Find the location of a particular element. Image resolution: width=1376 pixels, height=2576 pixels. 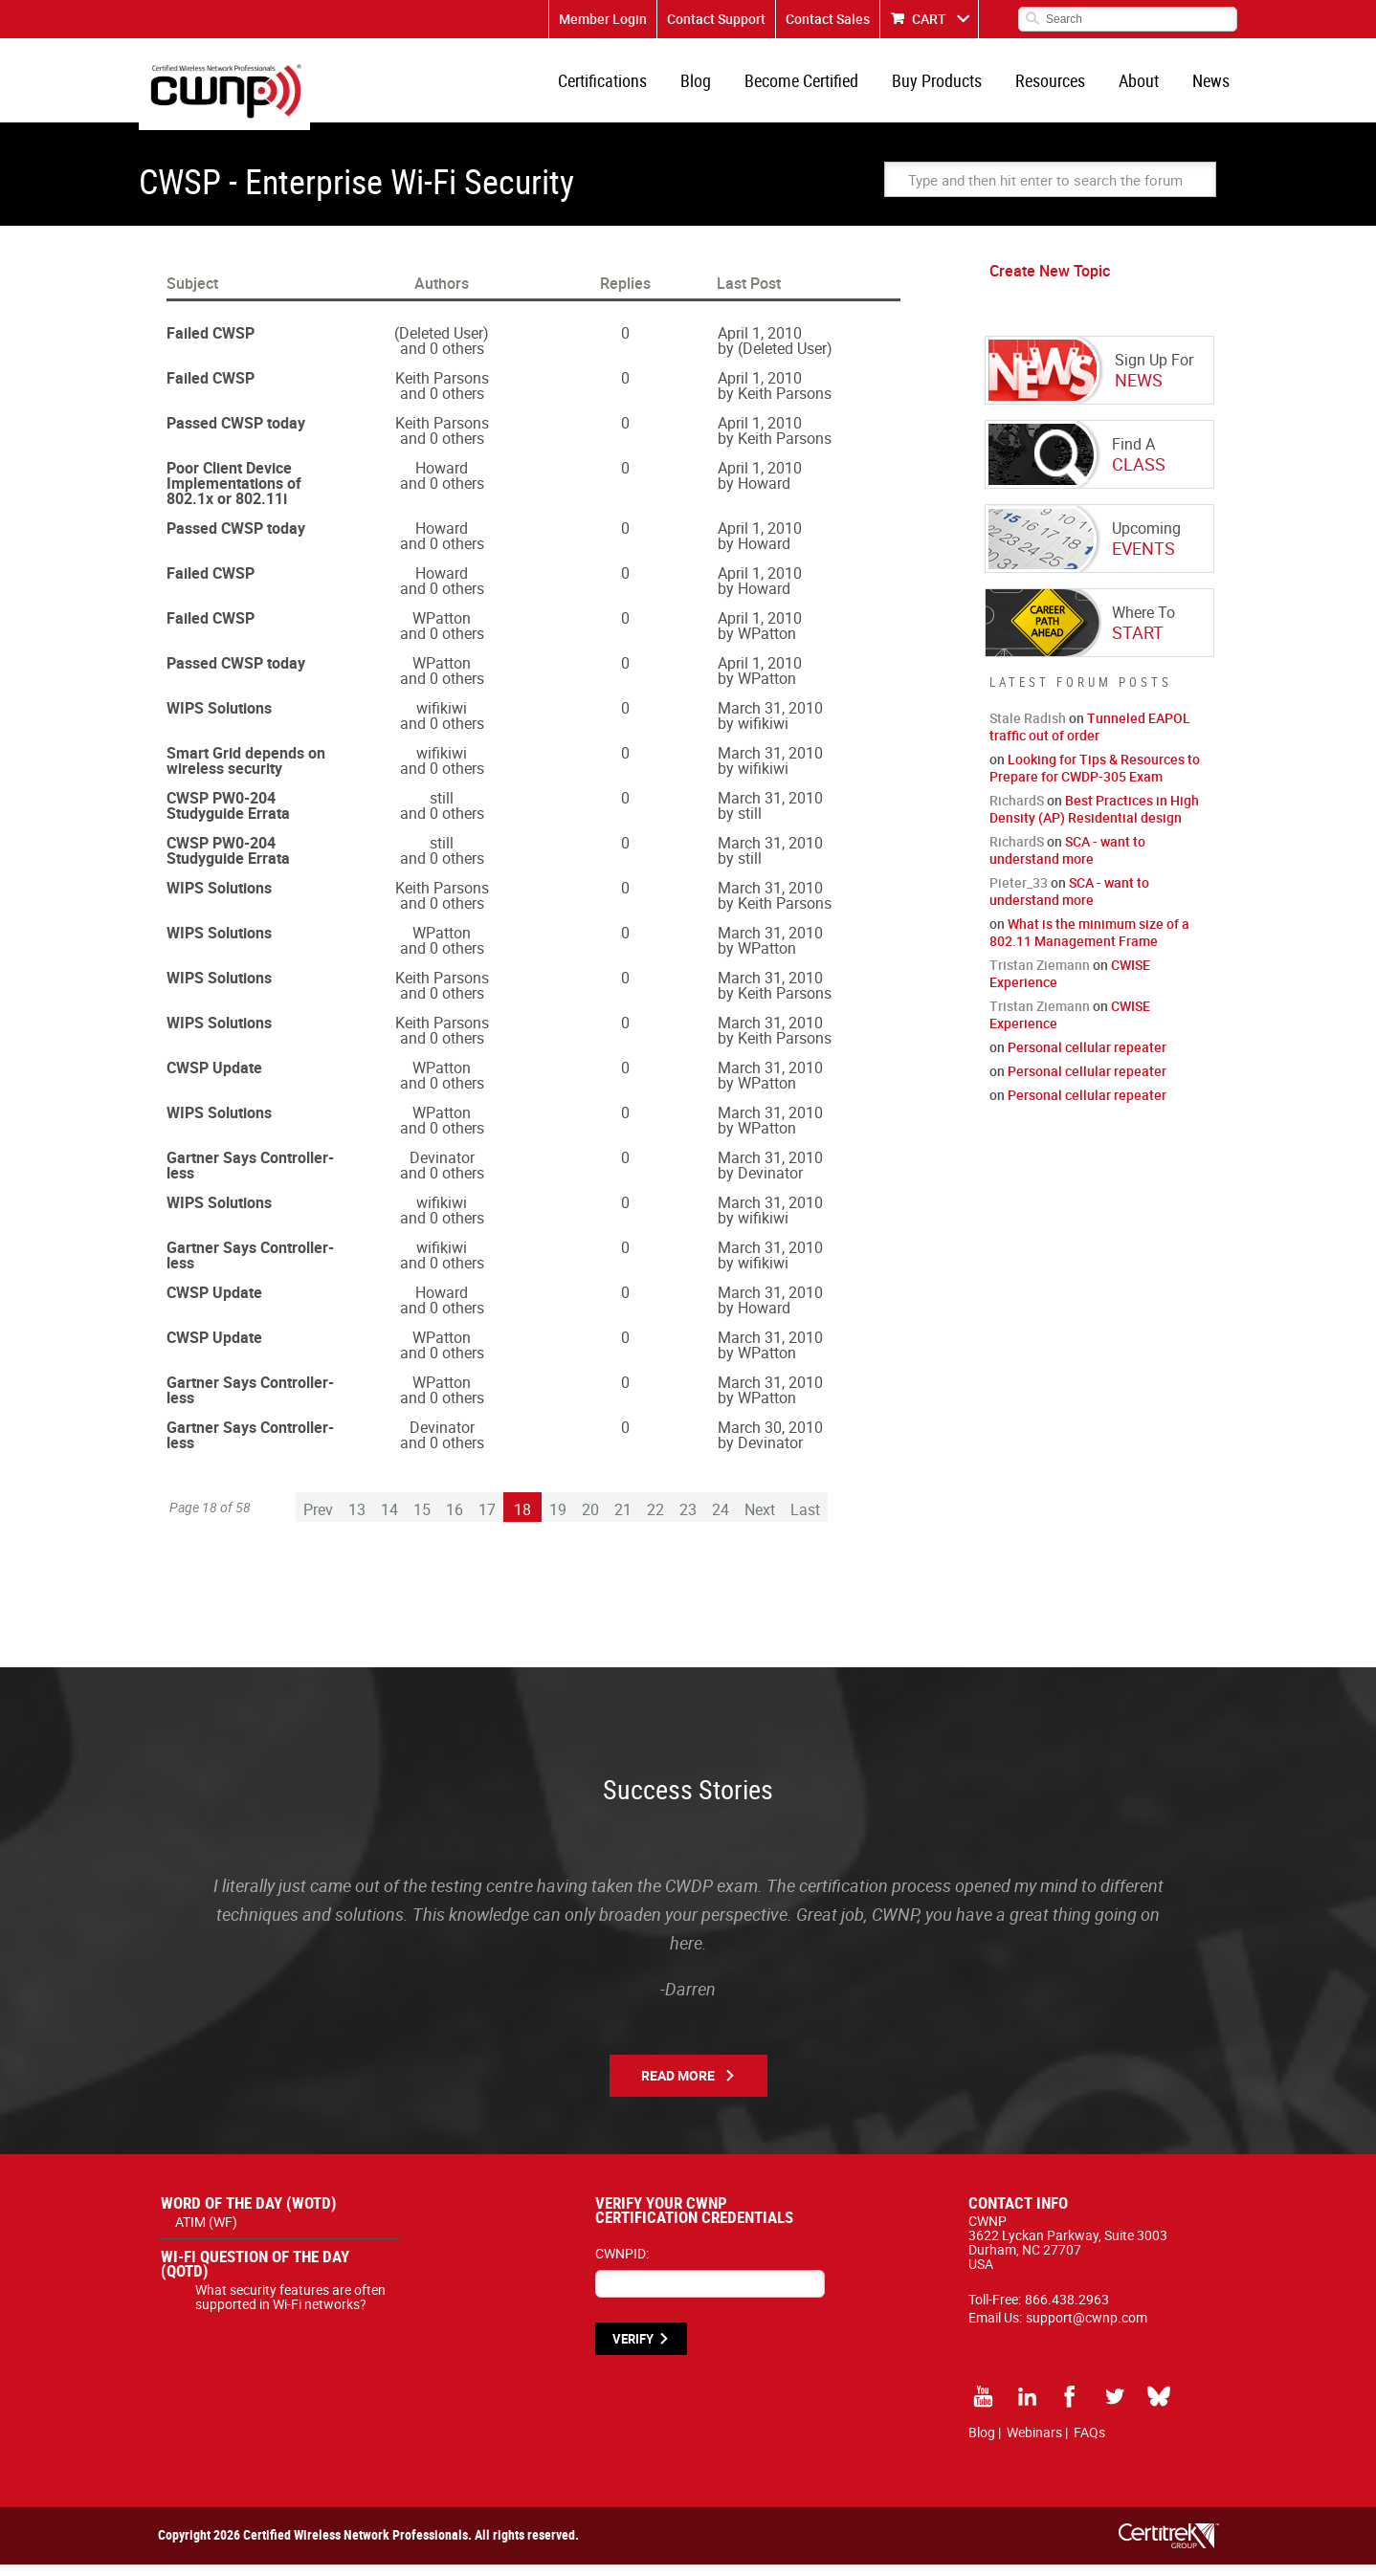

Personal cellular repeater is located at coordinates (1087, 1058).